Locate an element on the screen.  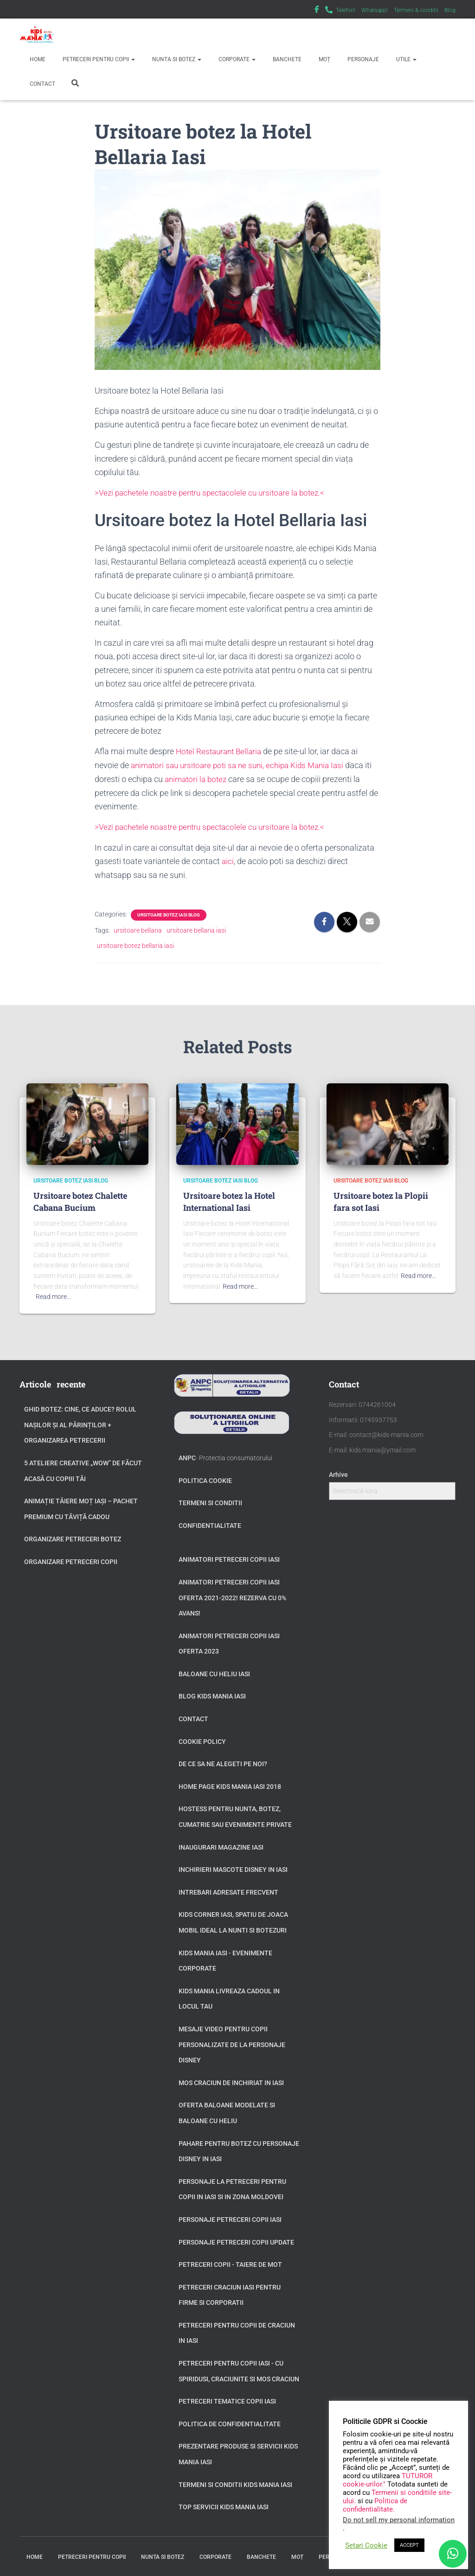
Top servicii Kids Mania Iasi is located at coordinates (224, 2504).